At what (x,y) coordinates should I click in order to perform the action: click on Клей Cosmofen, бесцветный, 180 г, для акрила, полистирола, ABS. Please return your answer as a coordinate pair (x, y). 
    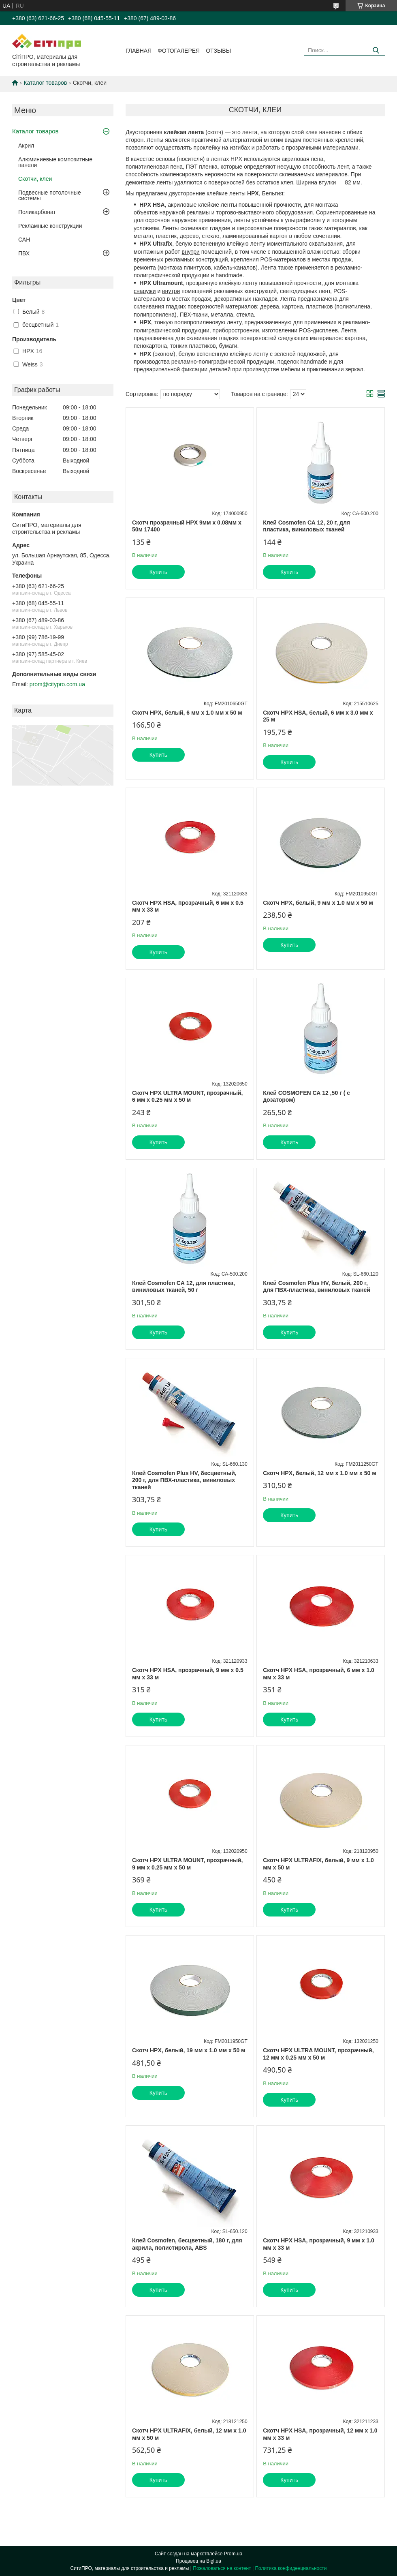
    Looking at the image, I should click on (187, 2244).